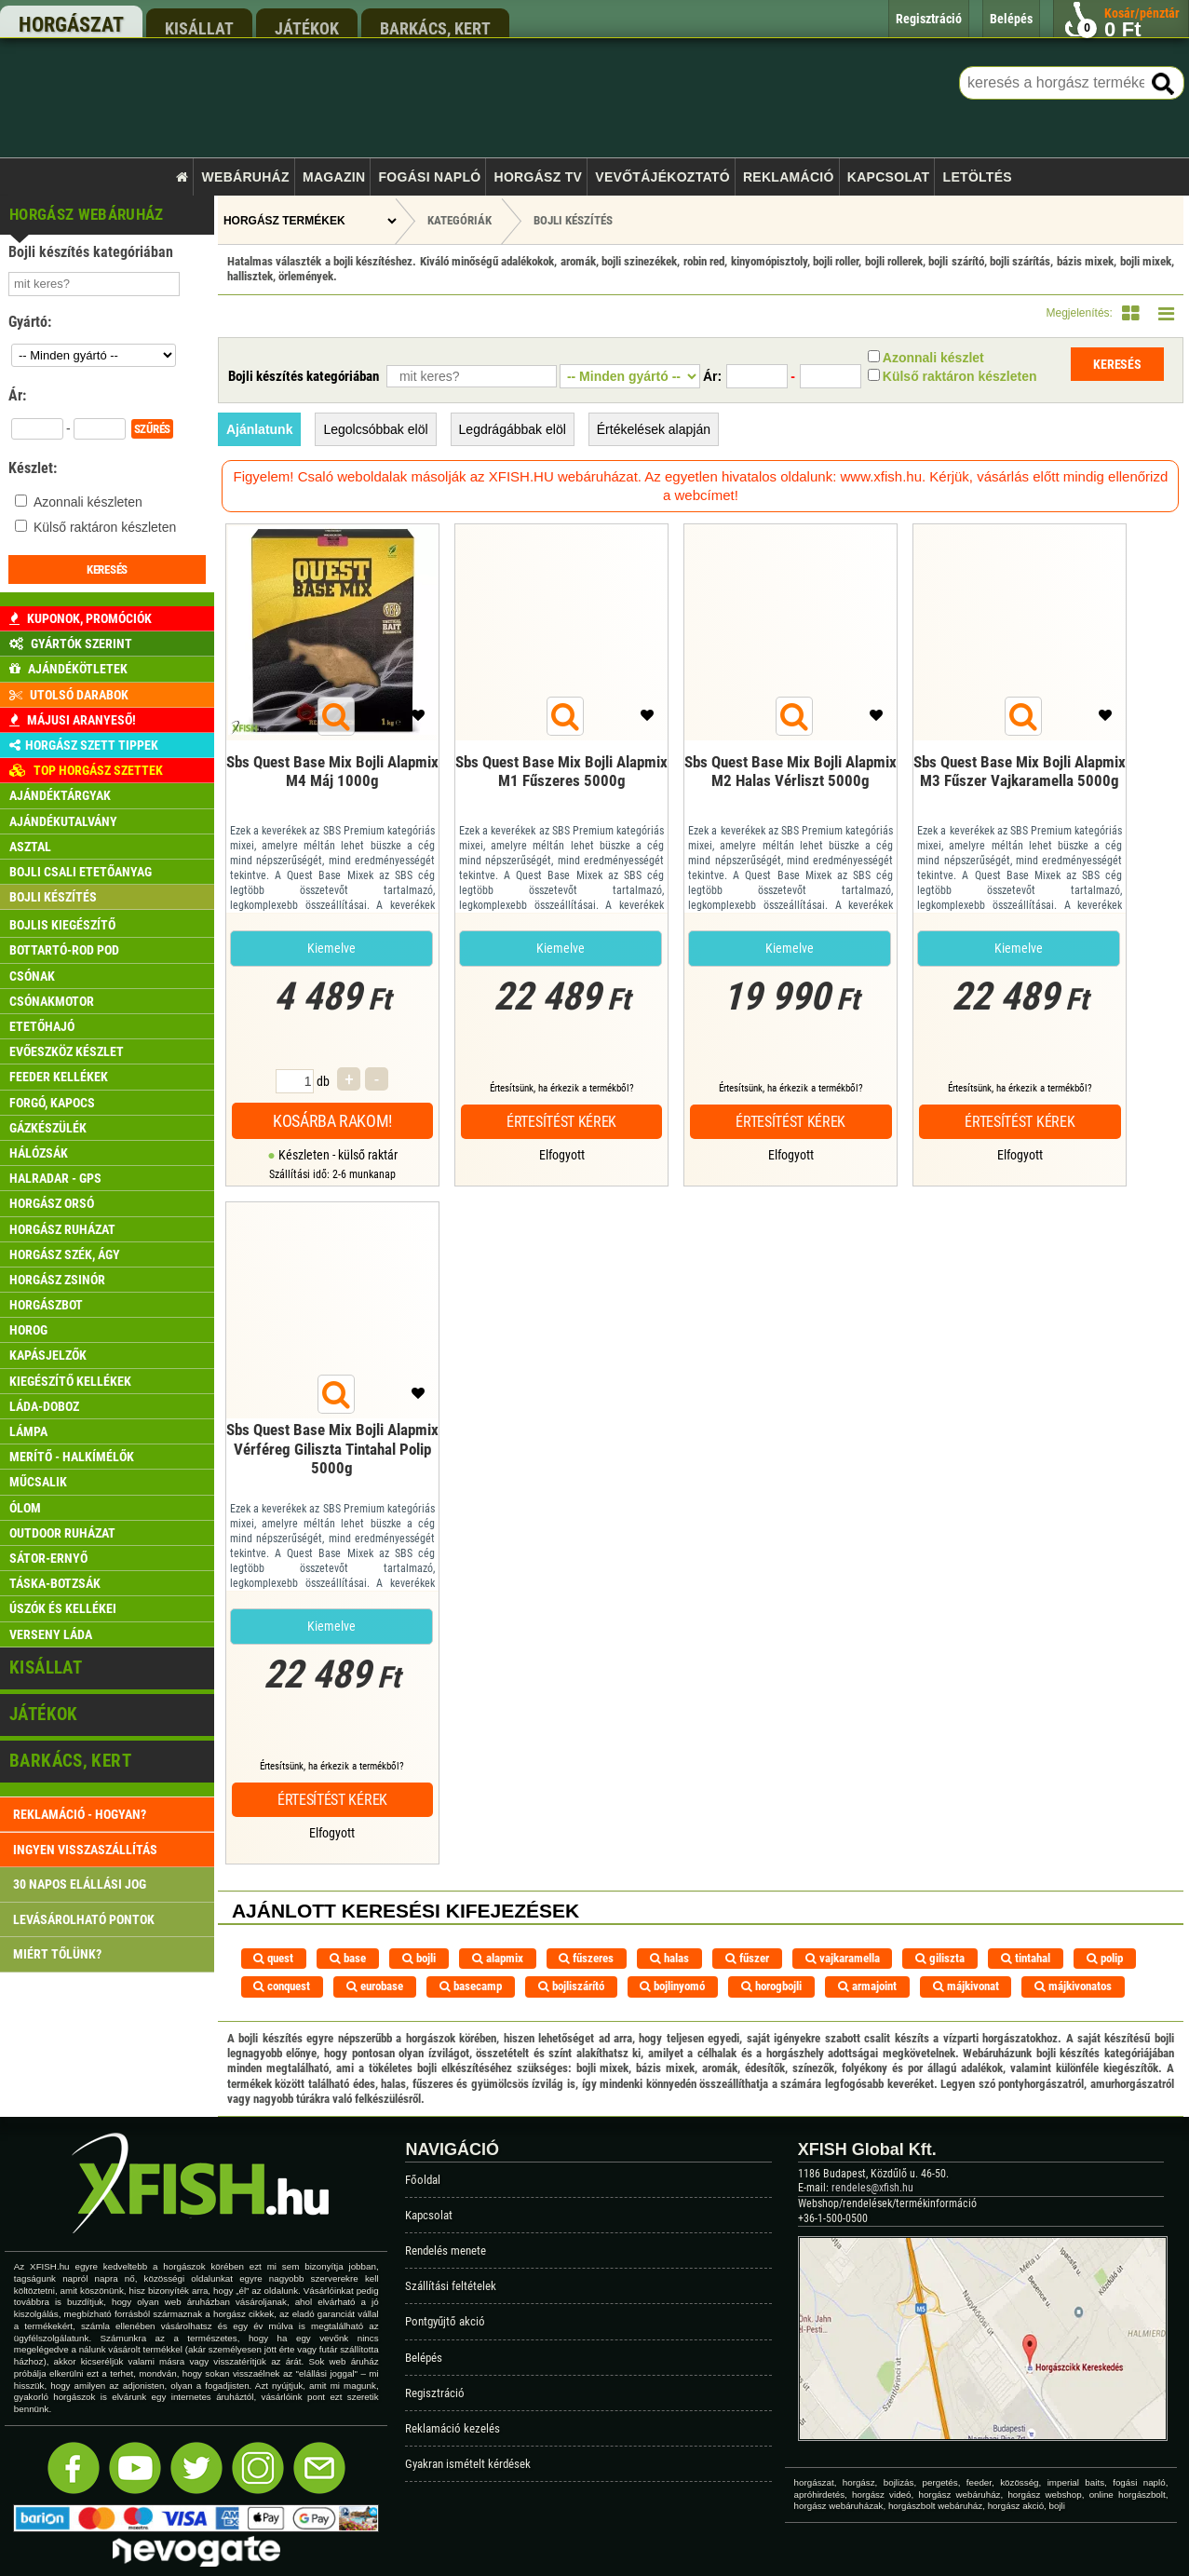  Describe the element at coordinates (842, 1958) in the screenshot. I see `vajkaramella` at that location.